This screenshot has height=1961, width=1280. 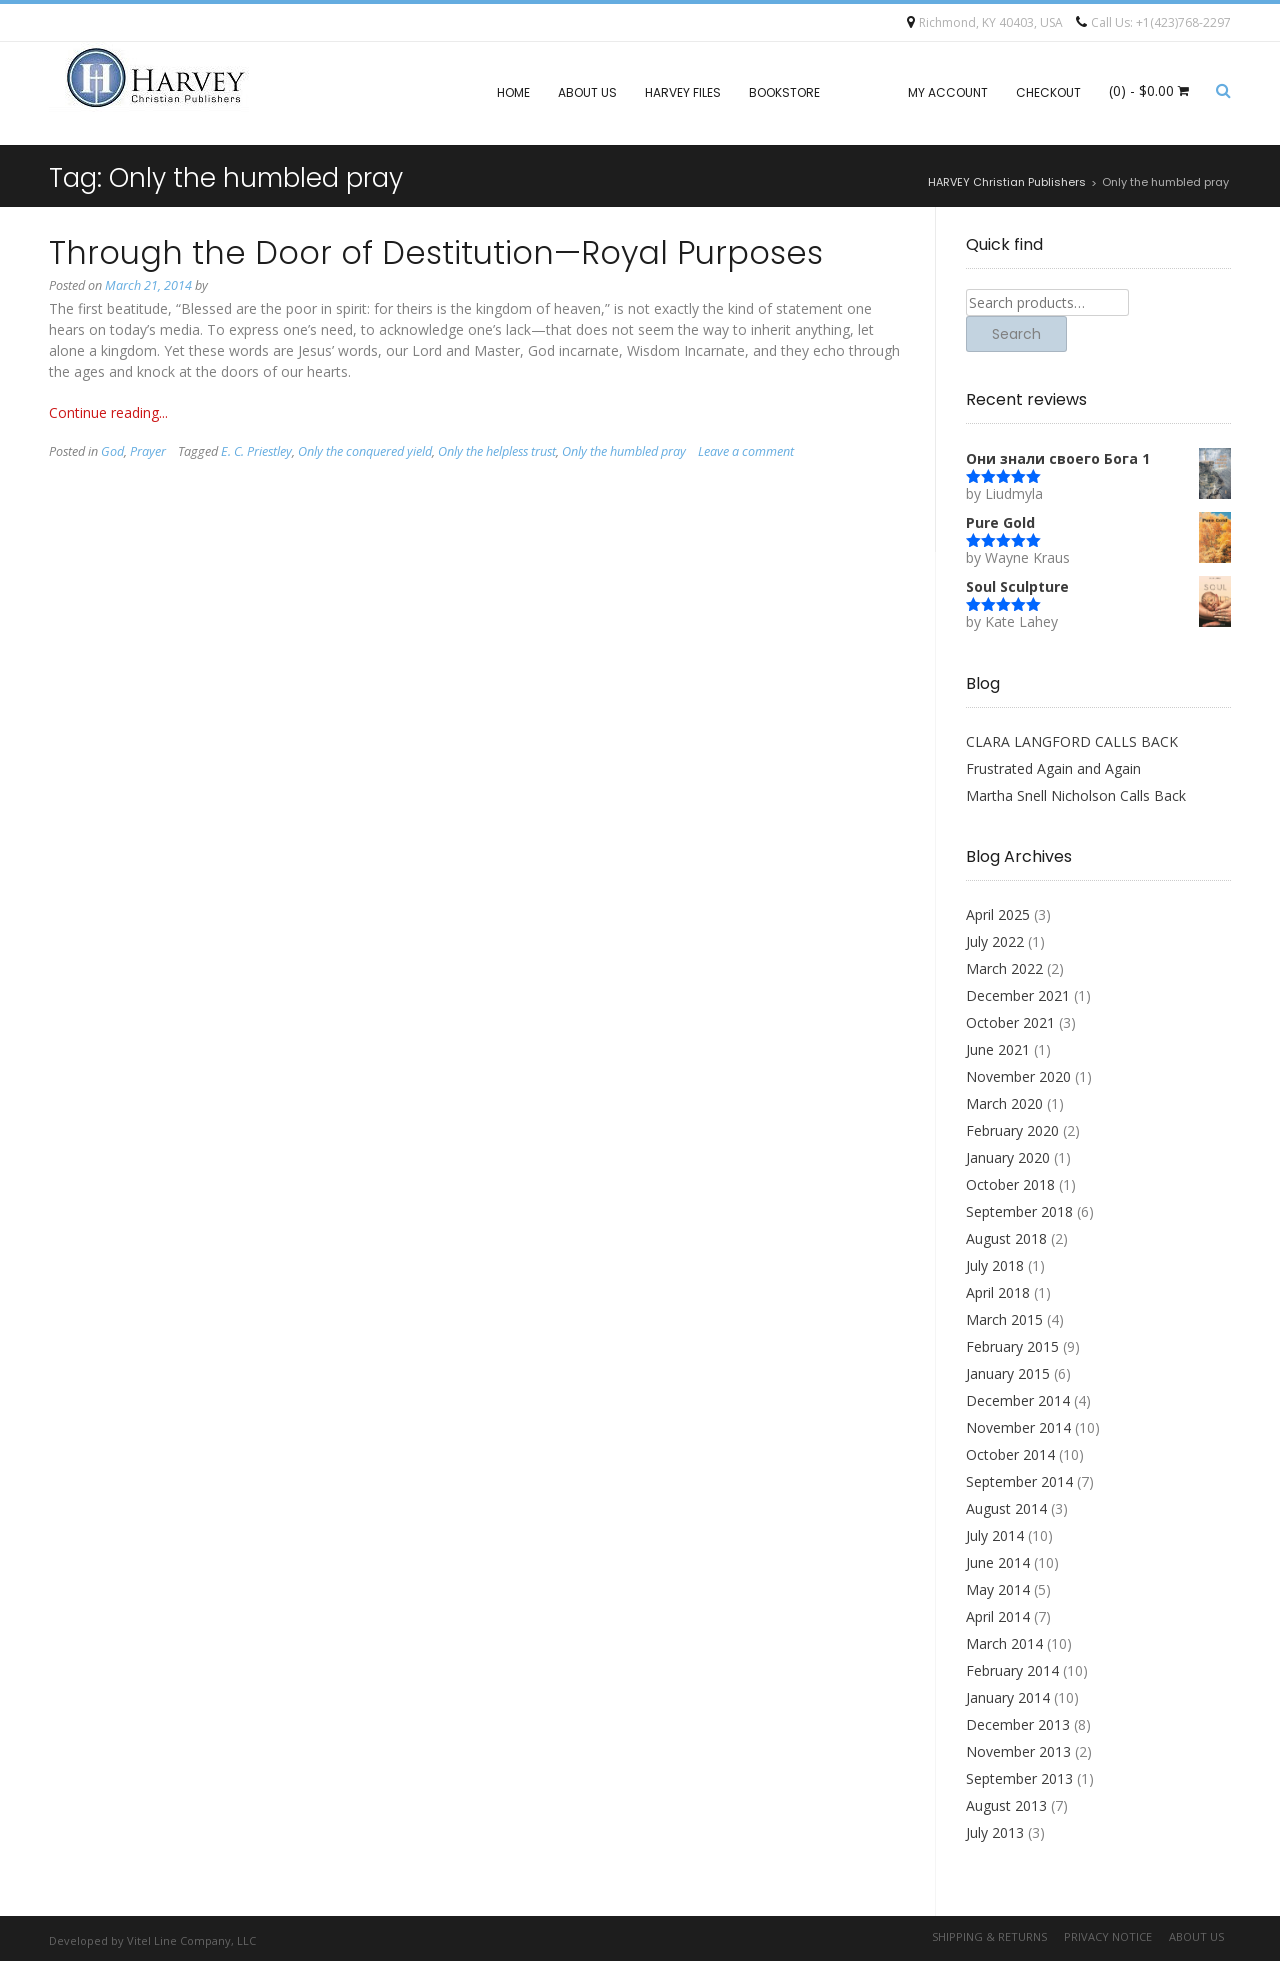 I want to click on June 2014, so click(x=998, y=1562).